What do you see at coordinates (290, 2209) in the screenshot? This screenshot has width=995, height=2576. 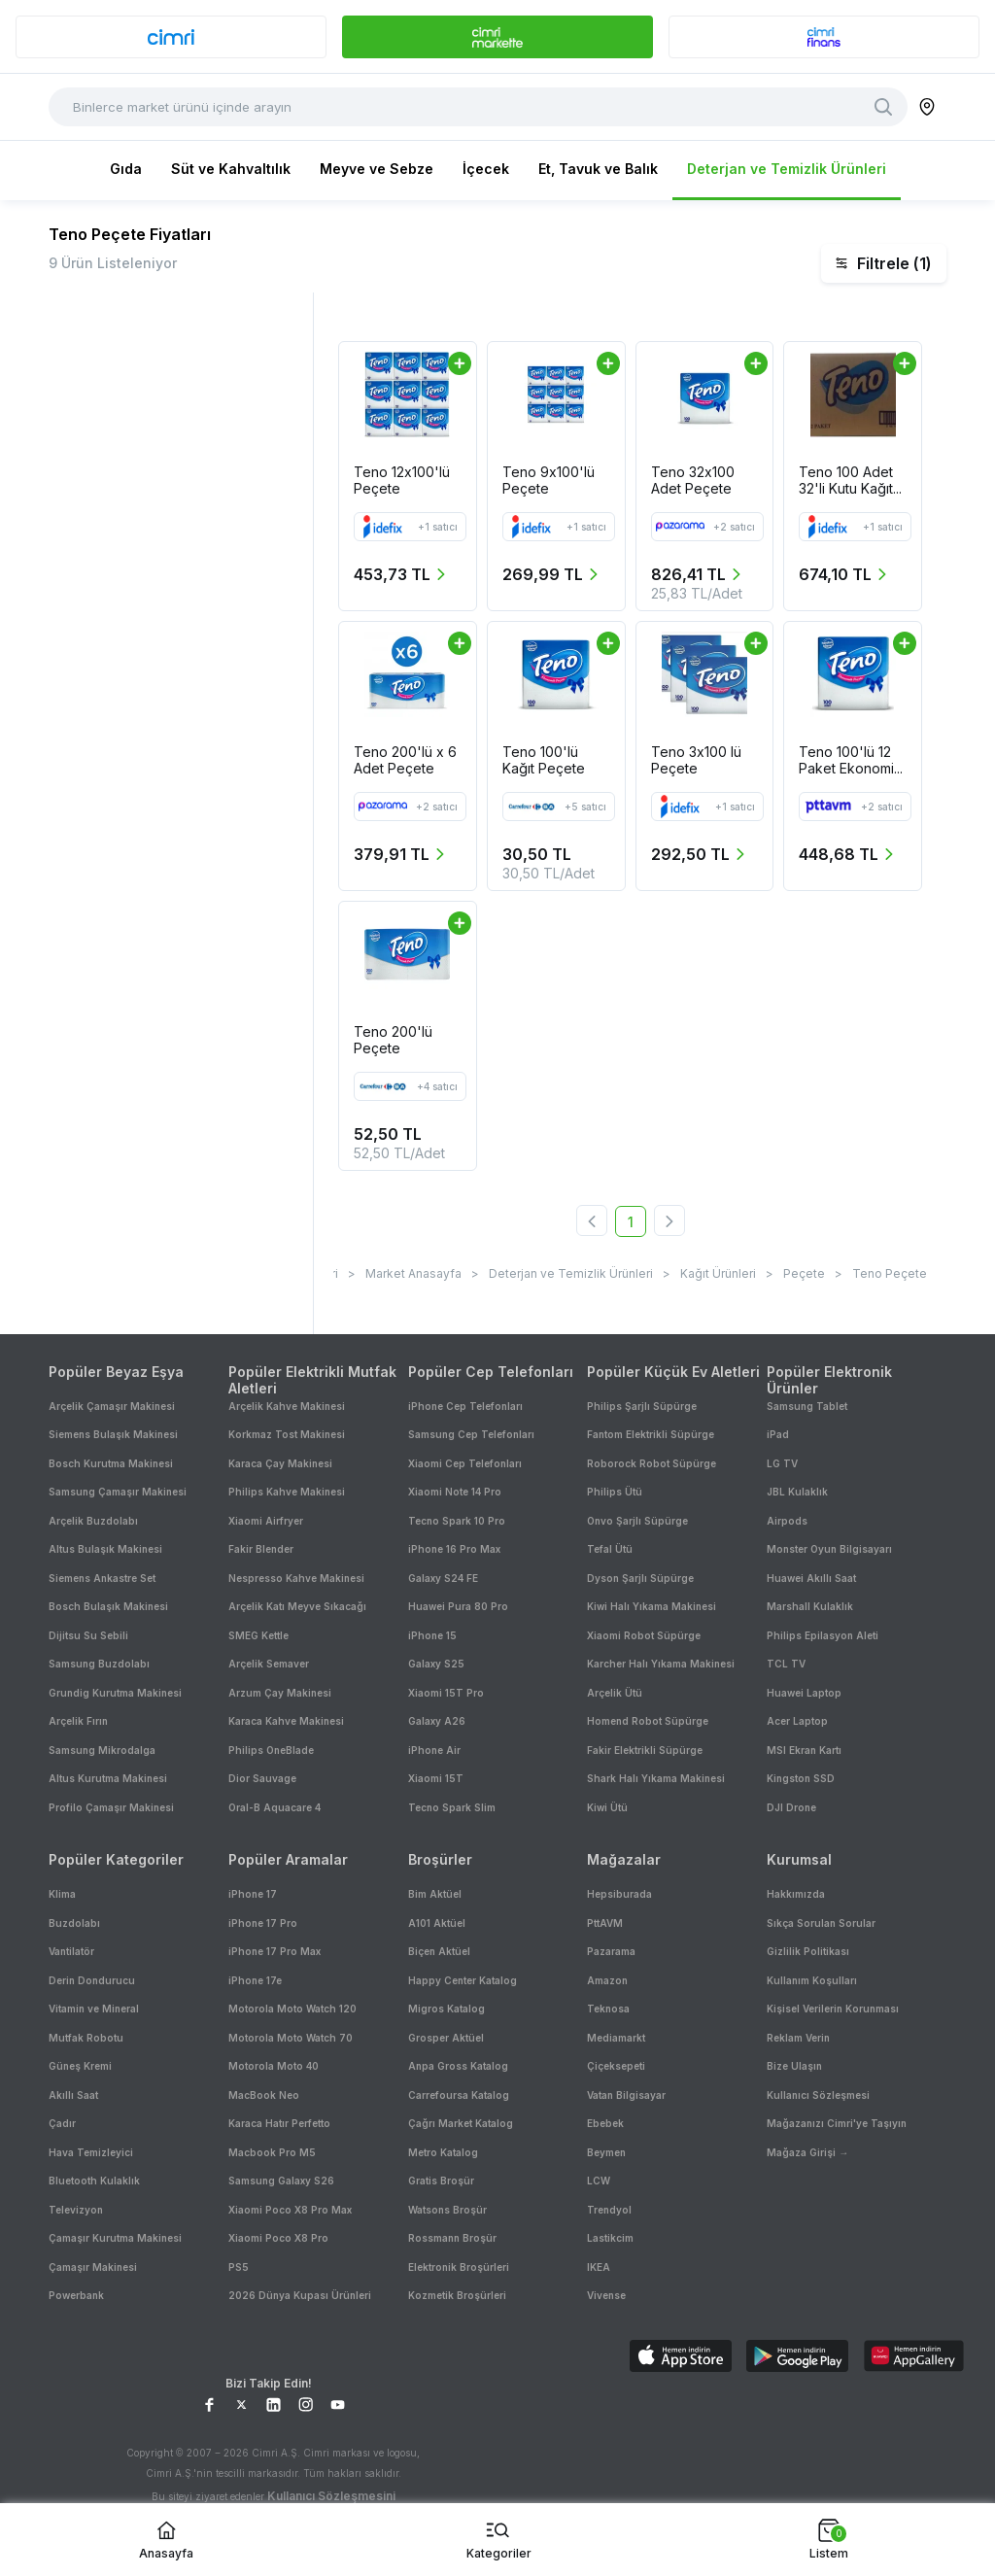 I see `Xiaomi Poco X8 Pro Max` at bounding box center [290, 2209].